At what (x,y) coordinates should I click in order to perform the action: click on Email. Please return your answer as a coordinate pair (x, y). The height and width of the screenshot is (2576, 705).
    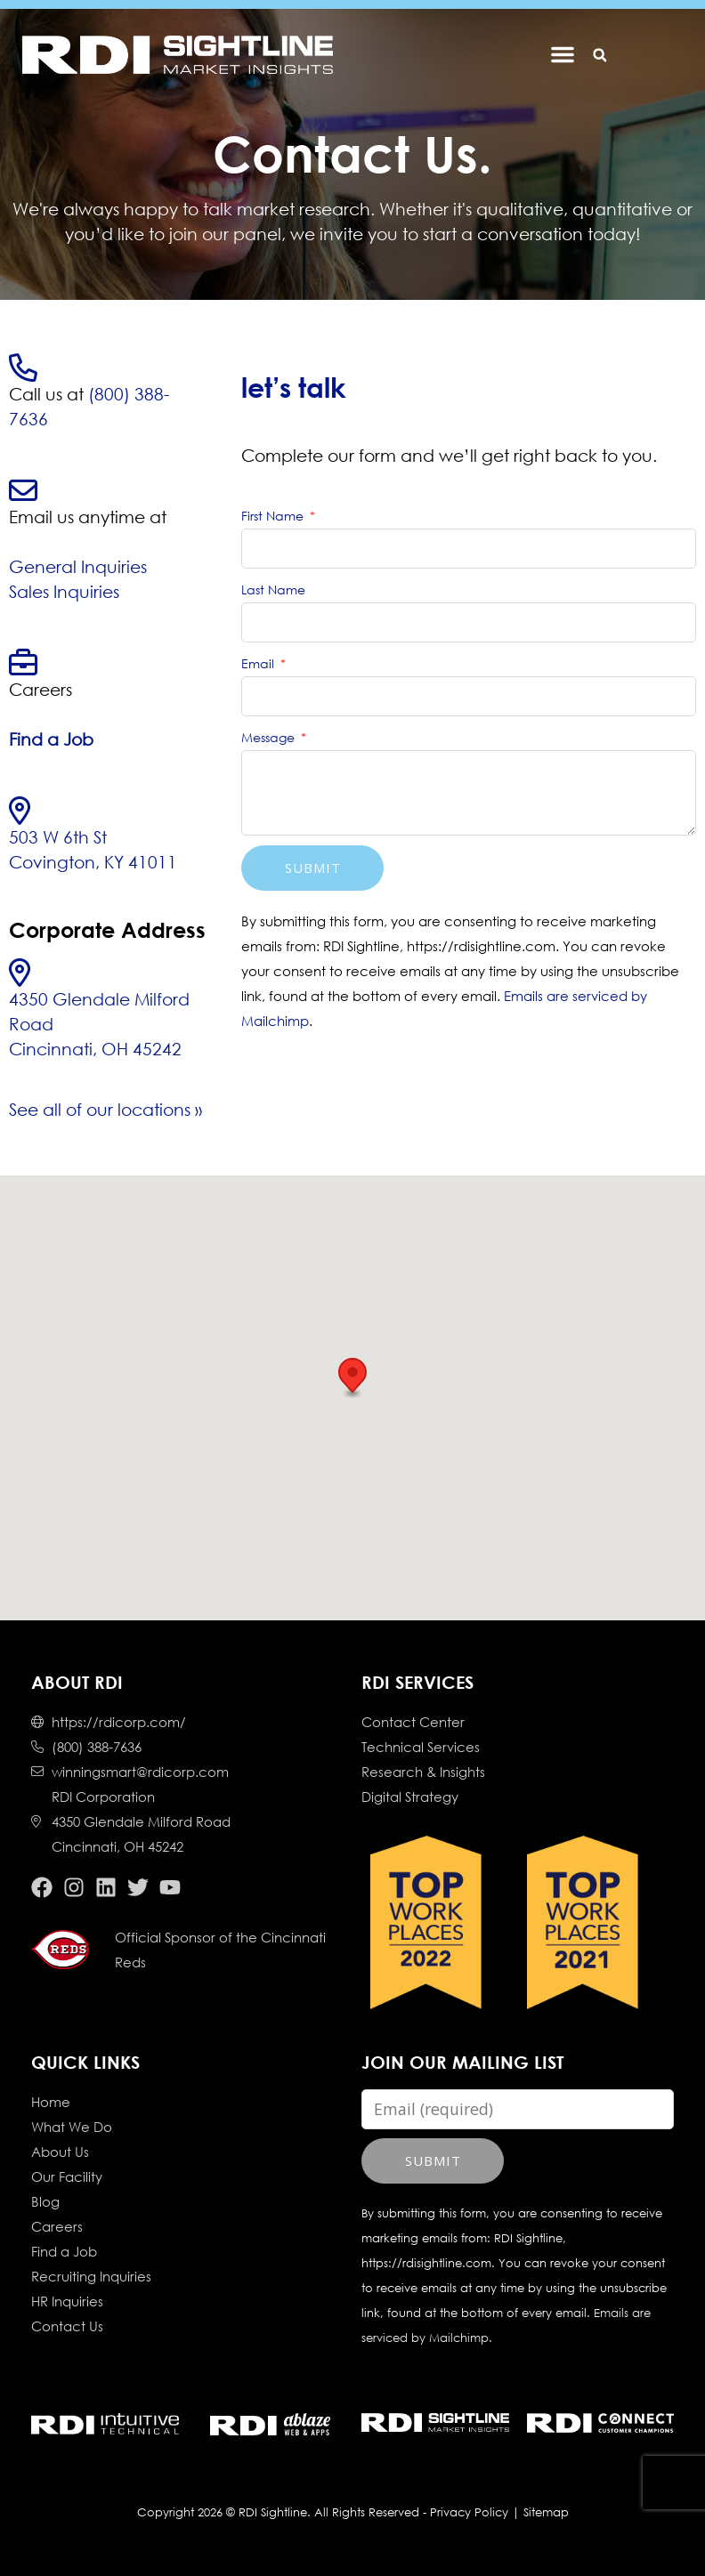
    Looking at the image, I should click on (259, 663).